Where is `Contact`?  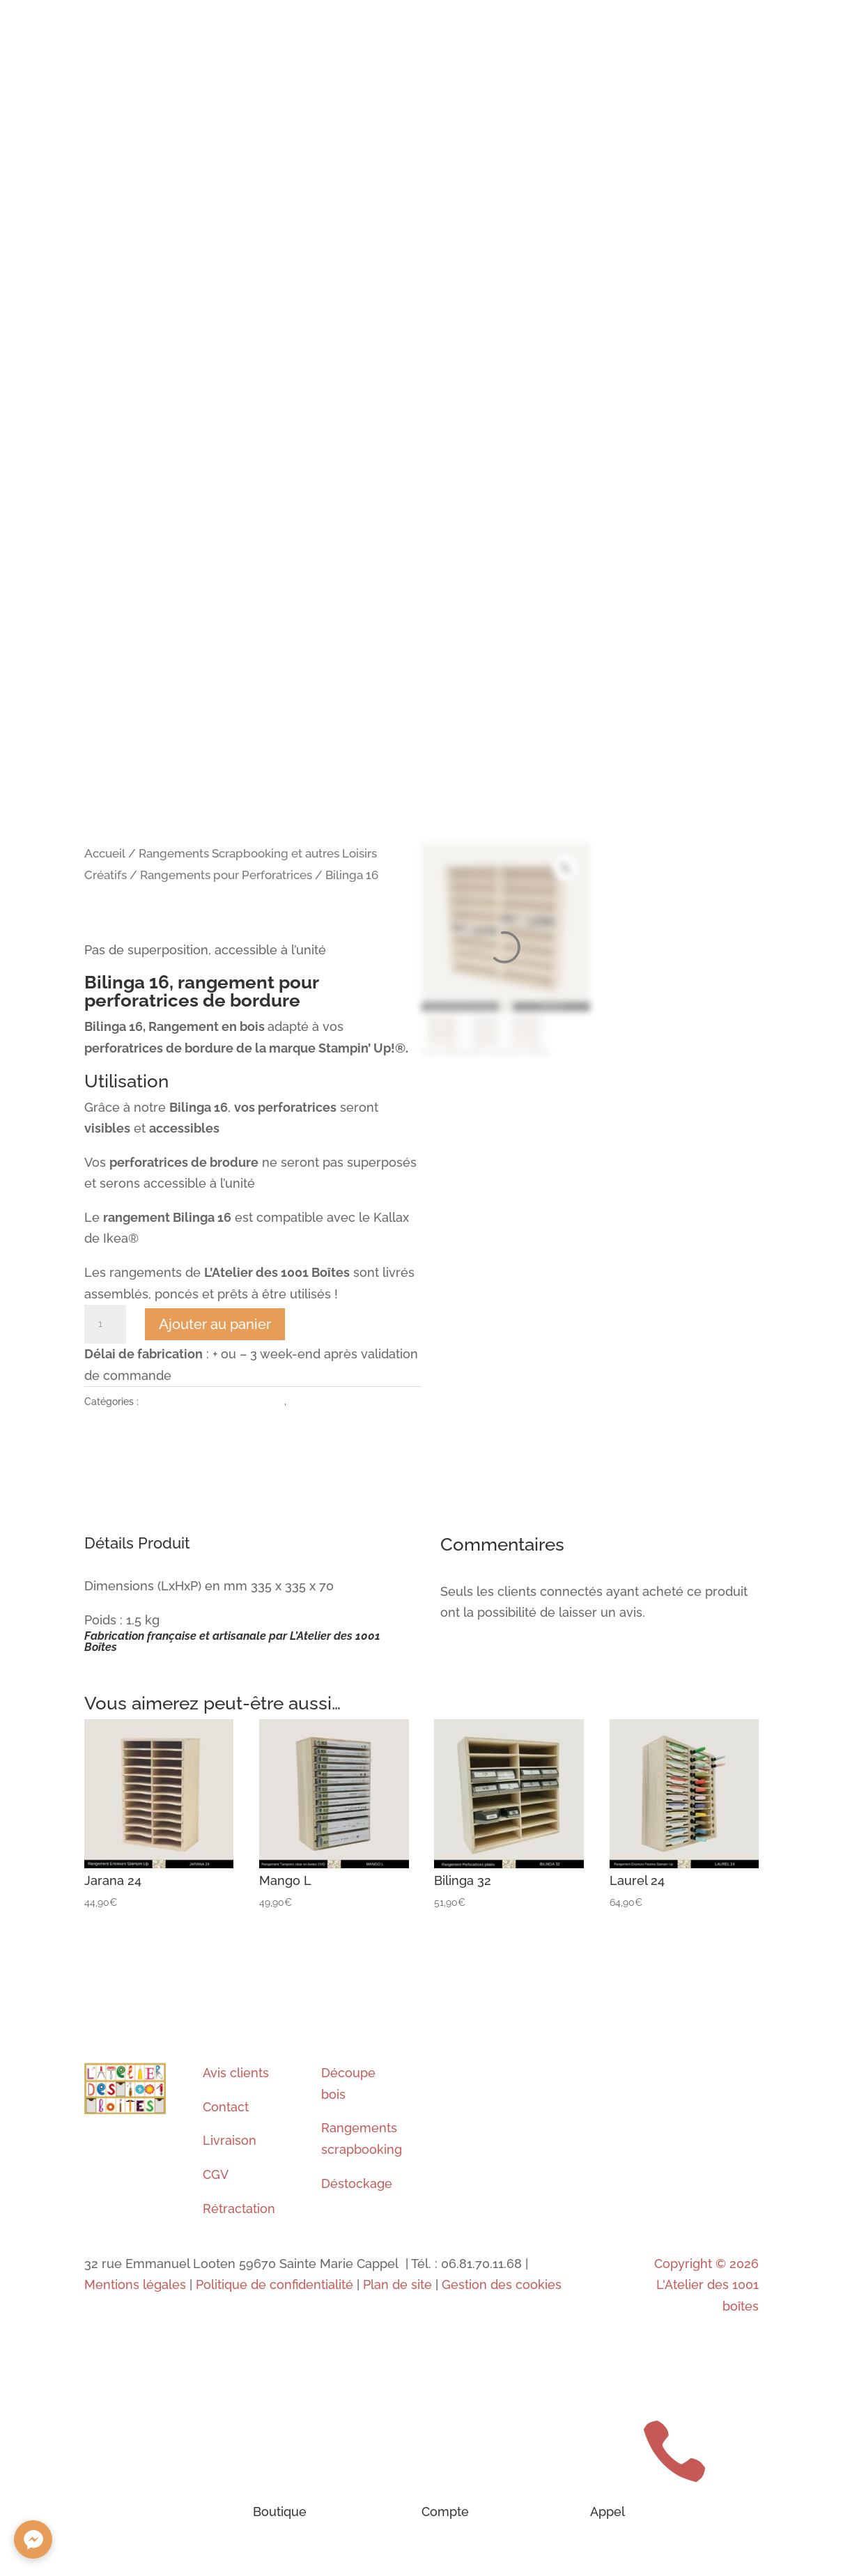
Contact is located at coordinates (226, 2107).